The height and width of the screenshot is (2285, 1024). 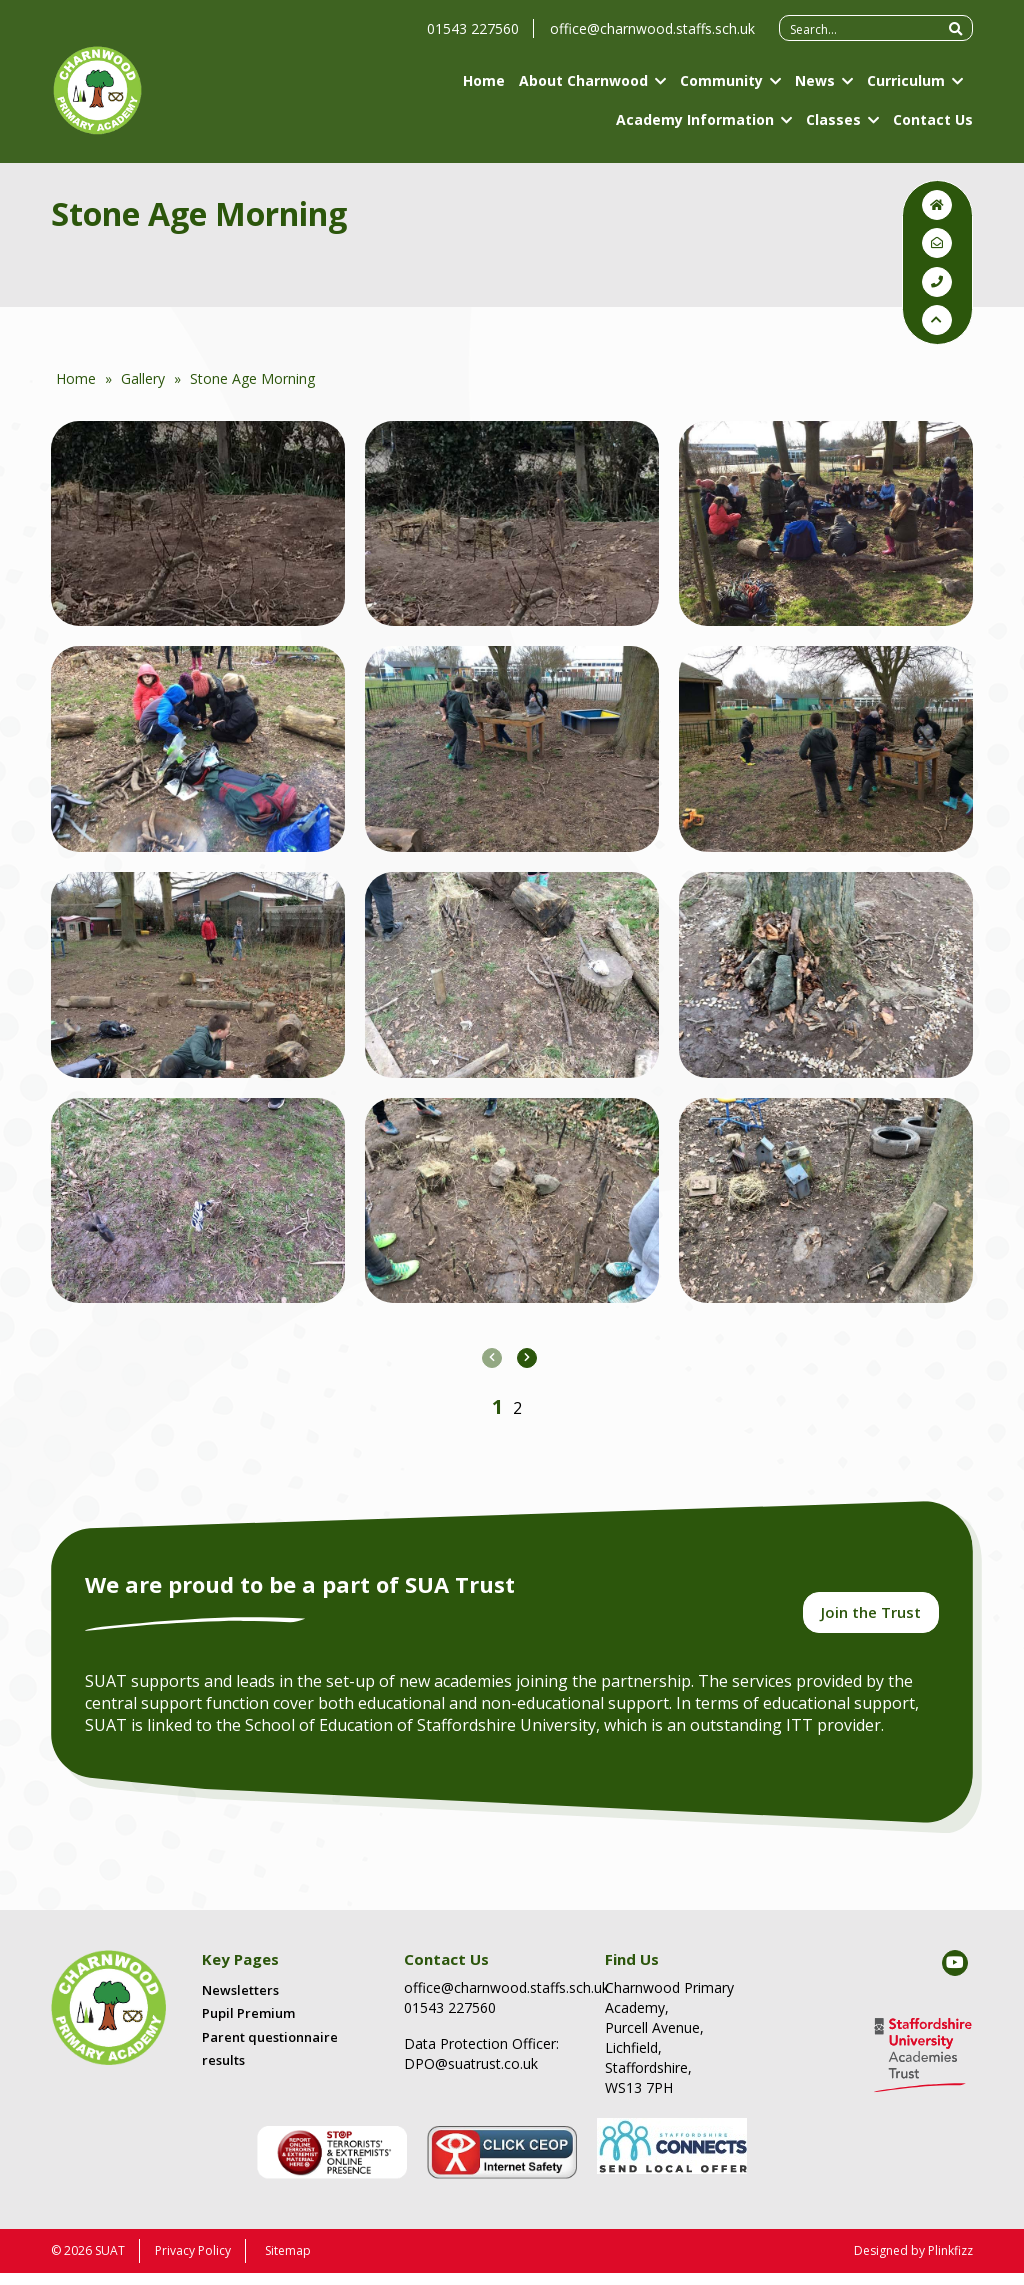 I want to click on DPO@suatrust.co.uk, so click(x=471, y=2075).